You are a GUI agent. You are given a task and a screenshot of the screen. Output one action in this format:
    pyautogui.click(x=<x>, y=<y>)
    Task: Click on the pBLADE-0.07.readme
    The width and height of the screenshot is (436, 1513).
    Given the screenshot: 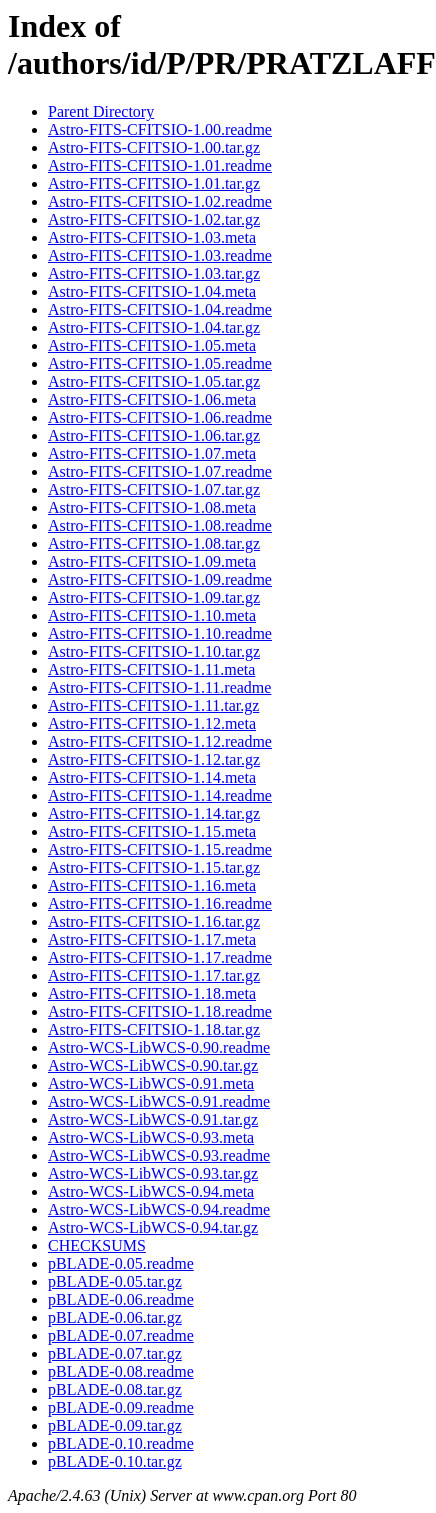 What is the action you would take?
    pyautogui.click(x=121, y=1335)
    